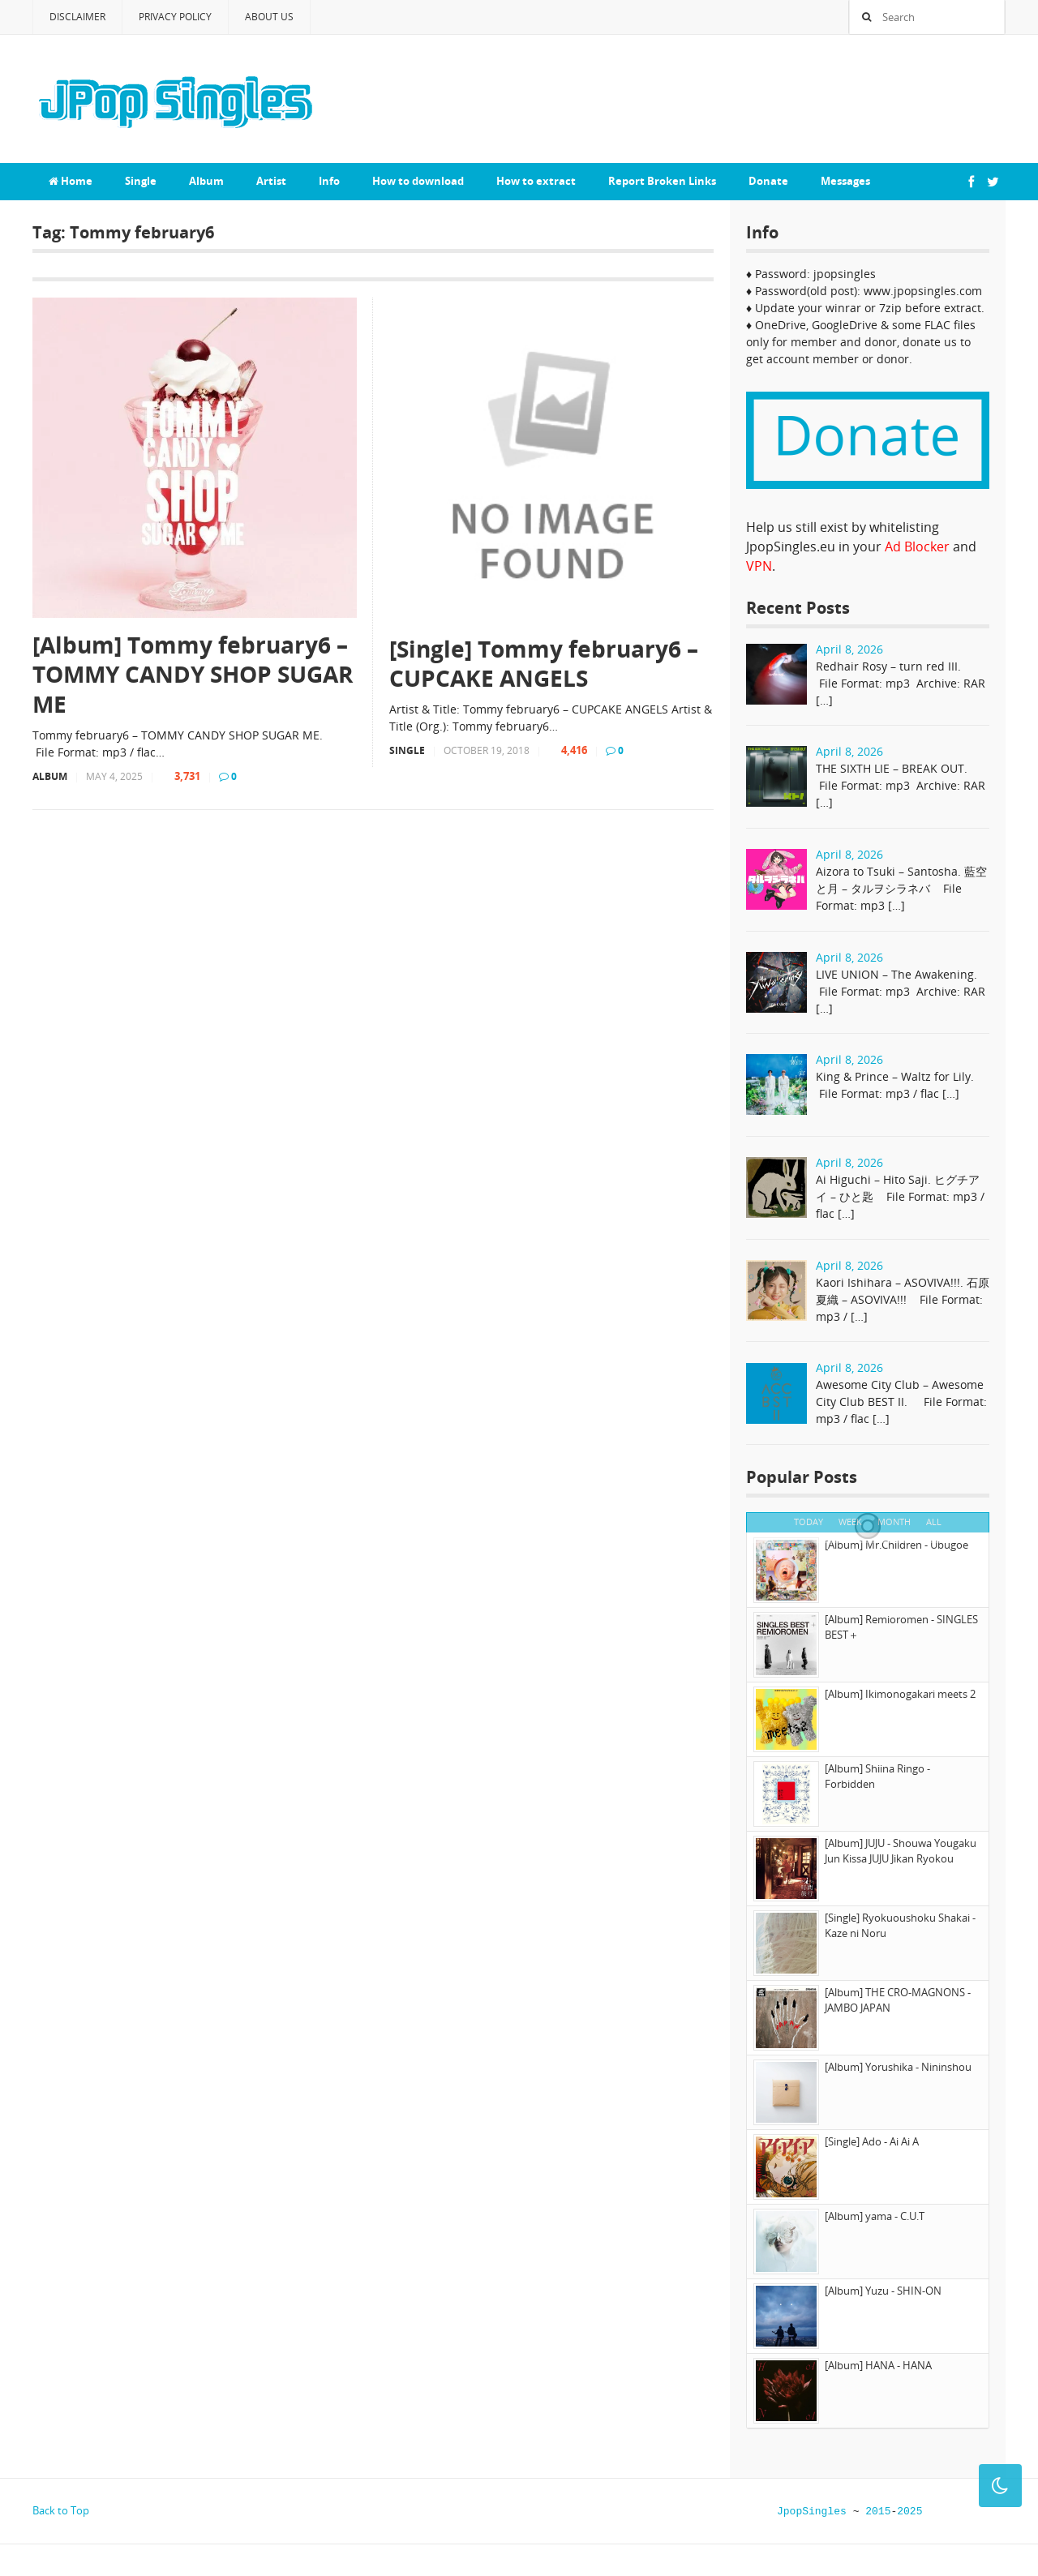 Image resolution: width=1038 pixels, height=2576 pixels. What do you see at coordinates (874, 2216) in the screenshot?
I see `[Album] yama - C.U.T` at bounding box center [874, 2216].